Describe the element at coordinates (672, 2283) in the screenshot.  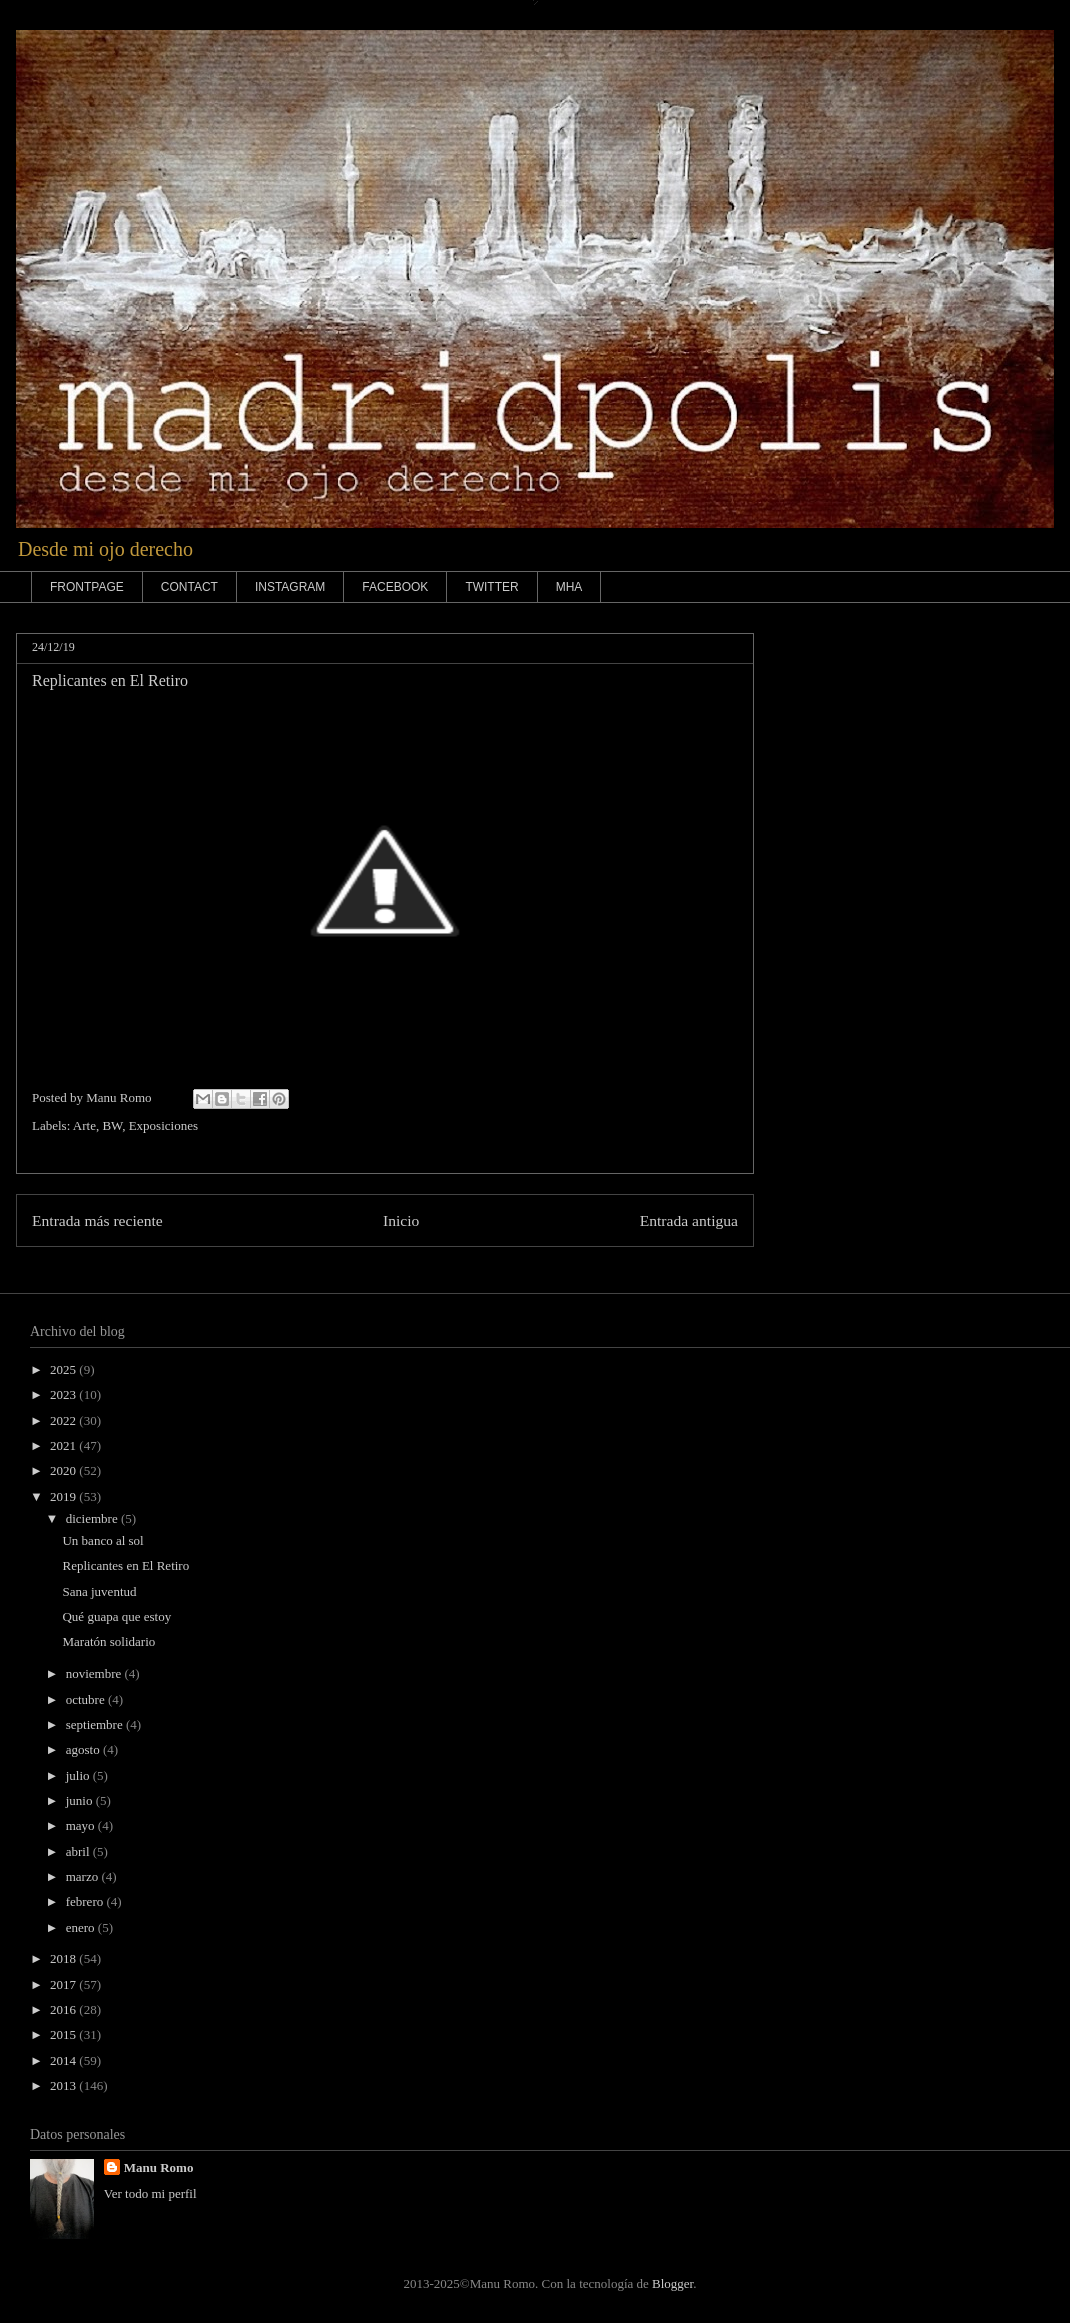
I see `Blogger` at that location.